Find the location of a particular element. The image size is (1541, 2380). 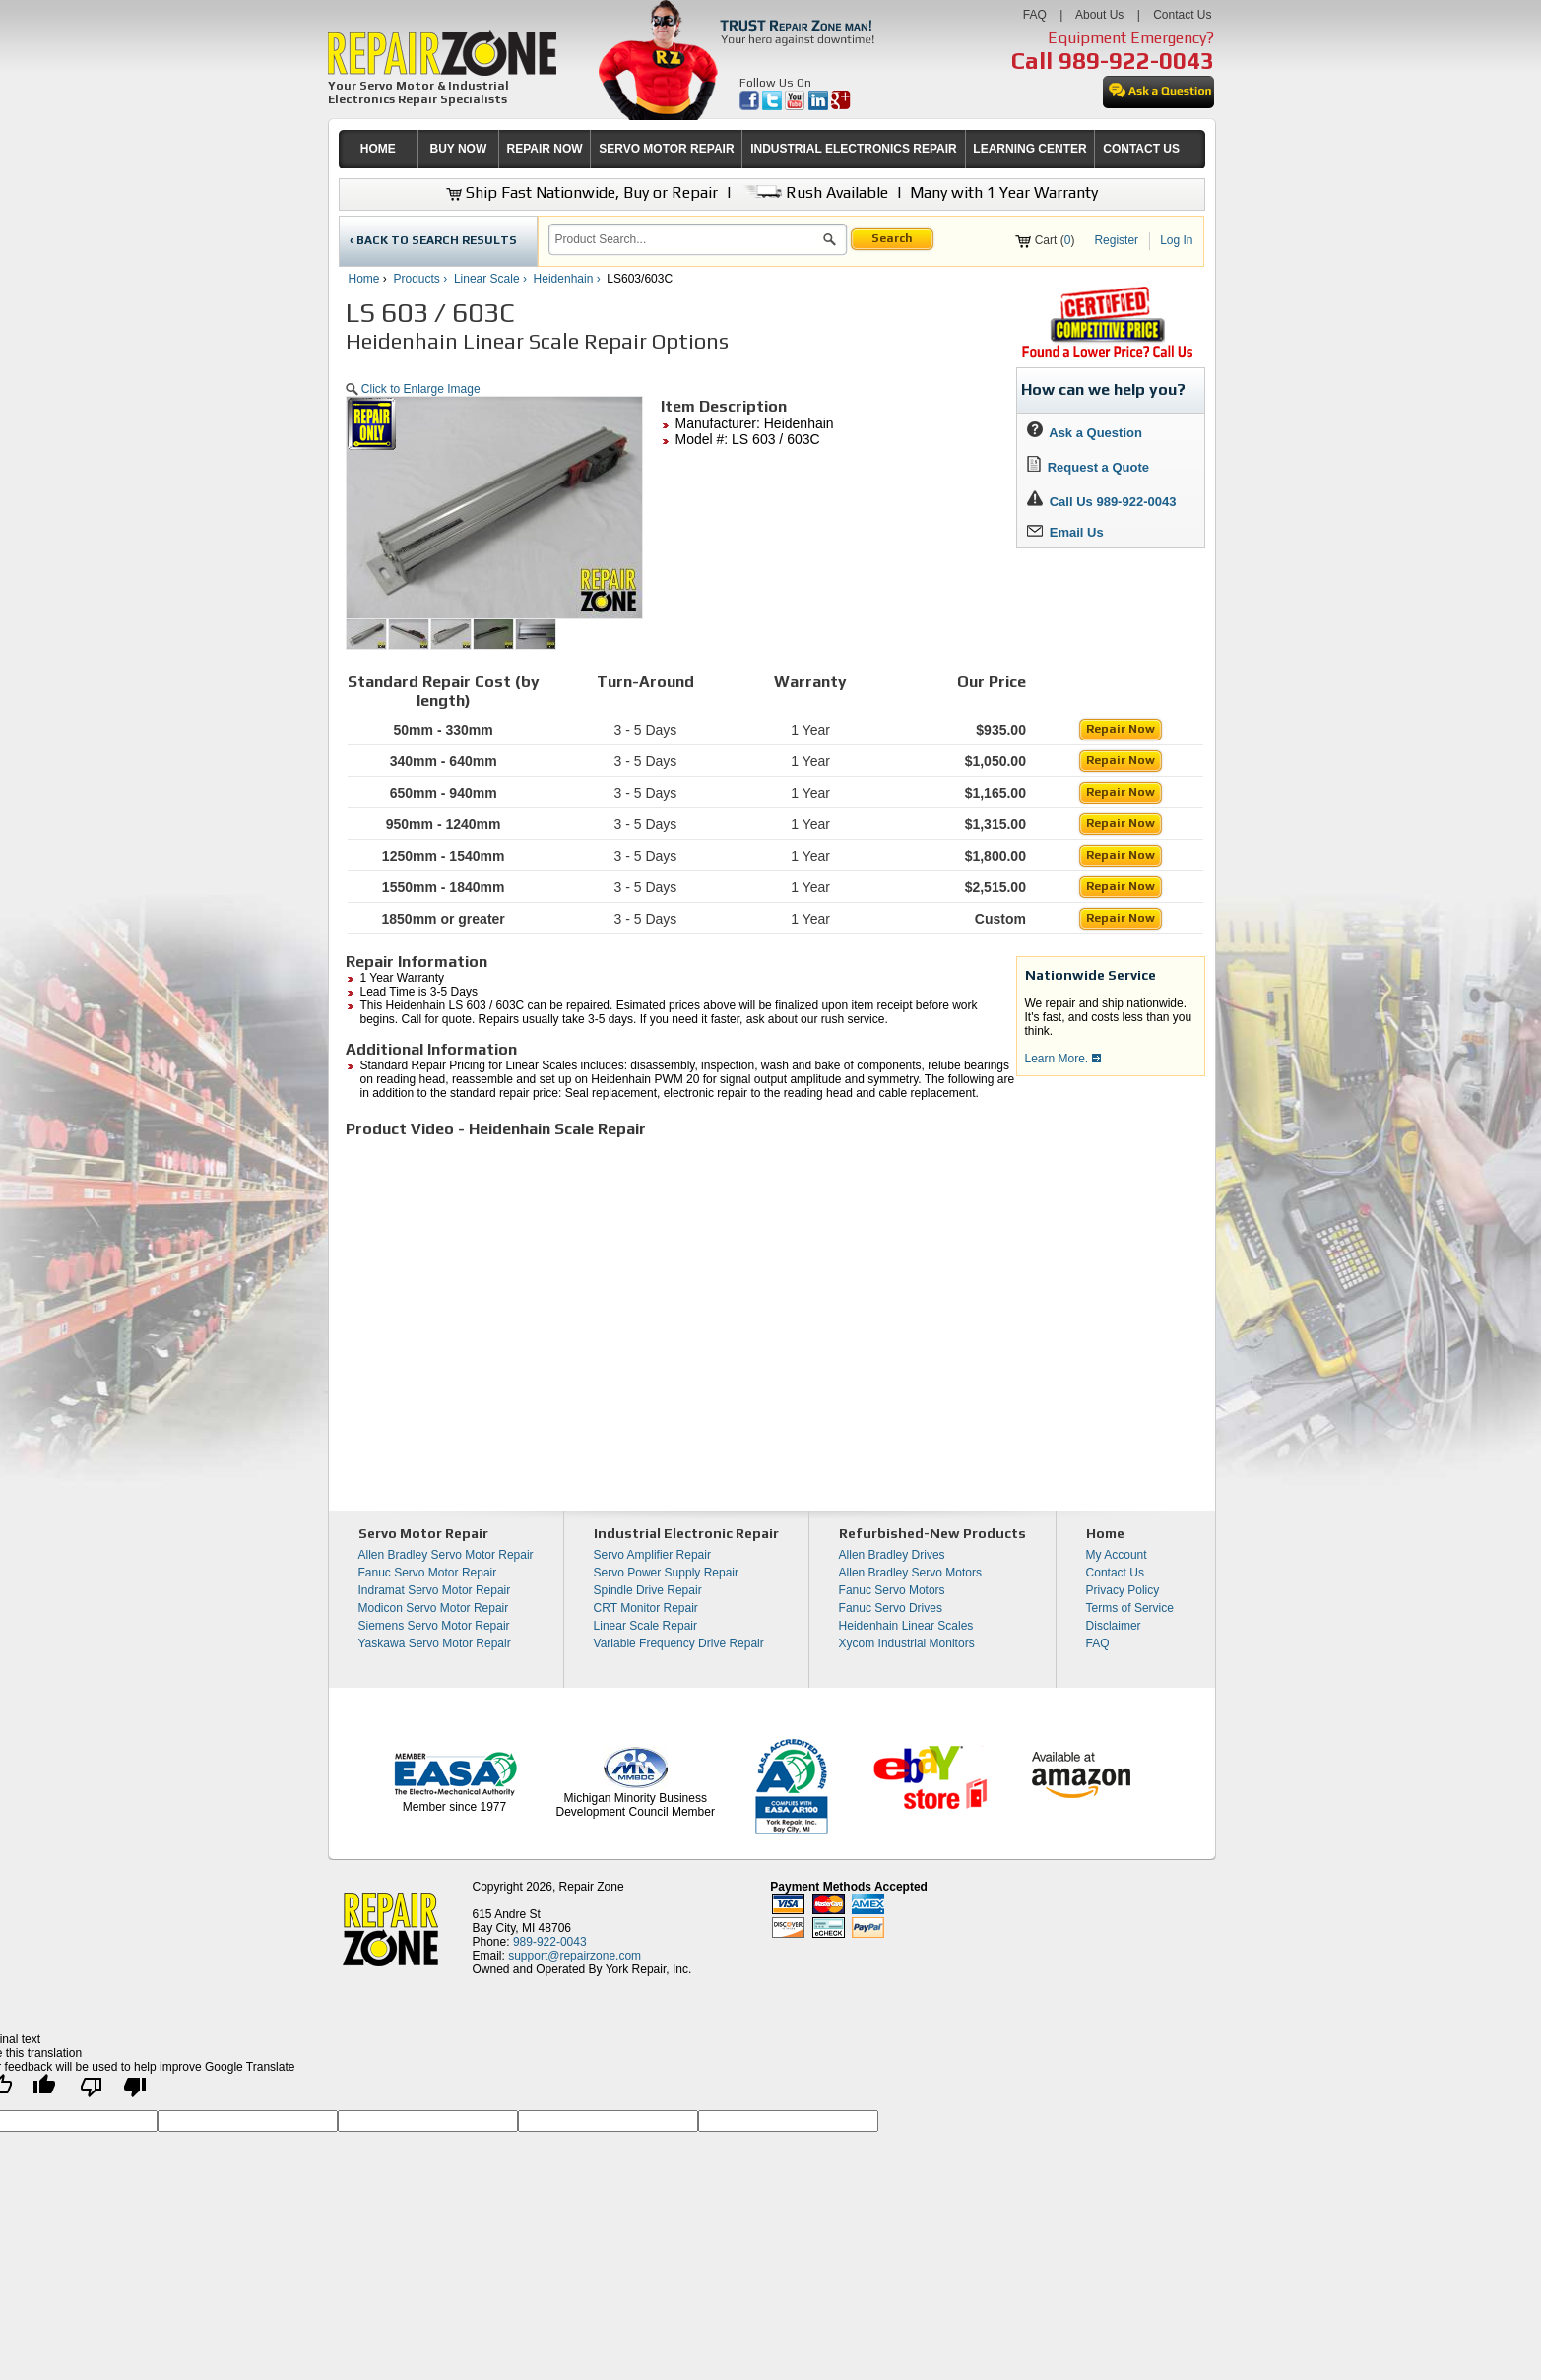

Home is located at coordinates (364, 279).